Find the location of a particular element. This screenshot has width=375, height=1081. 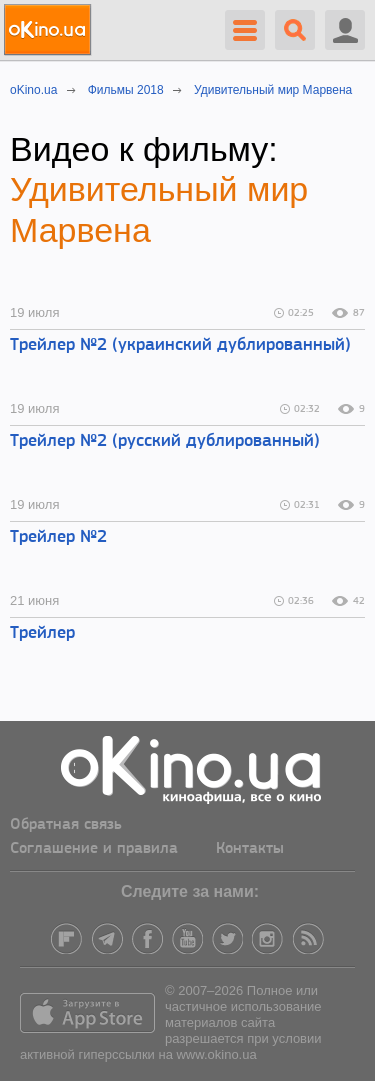

Трейлер is located at coordinates (42, 633).